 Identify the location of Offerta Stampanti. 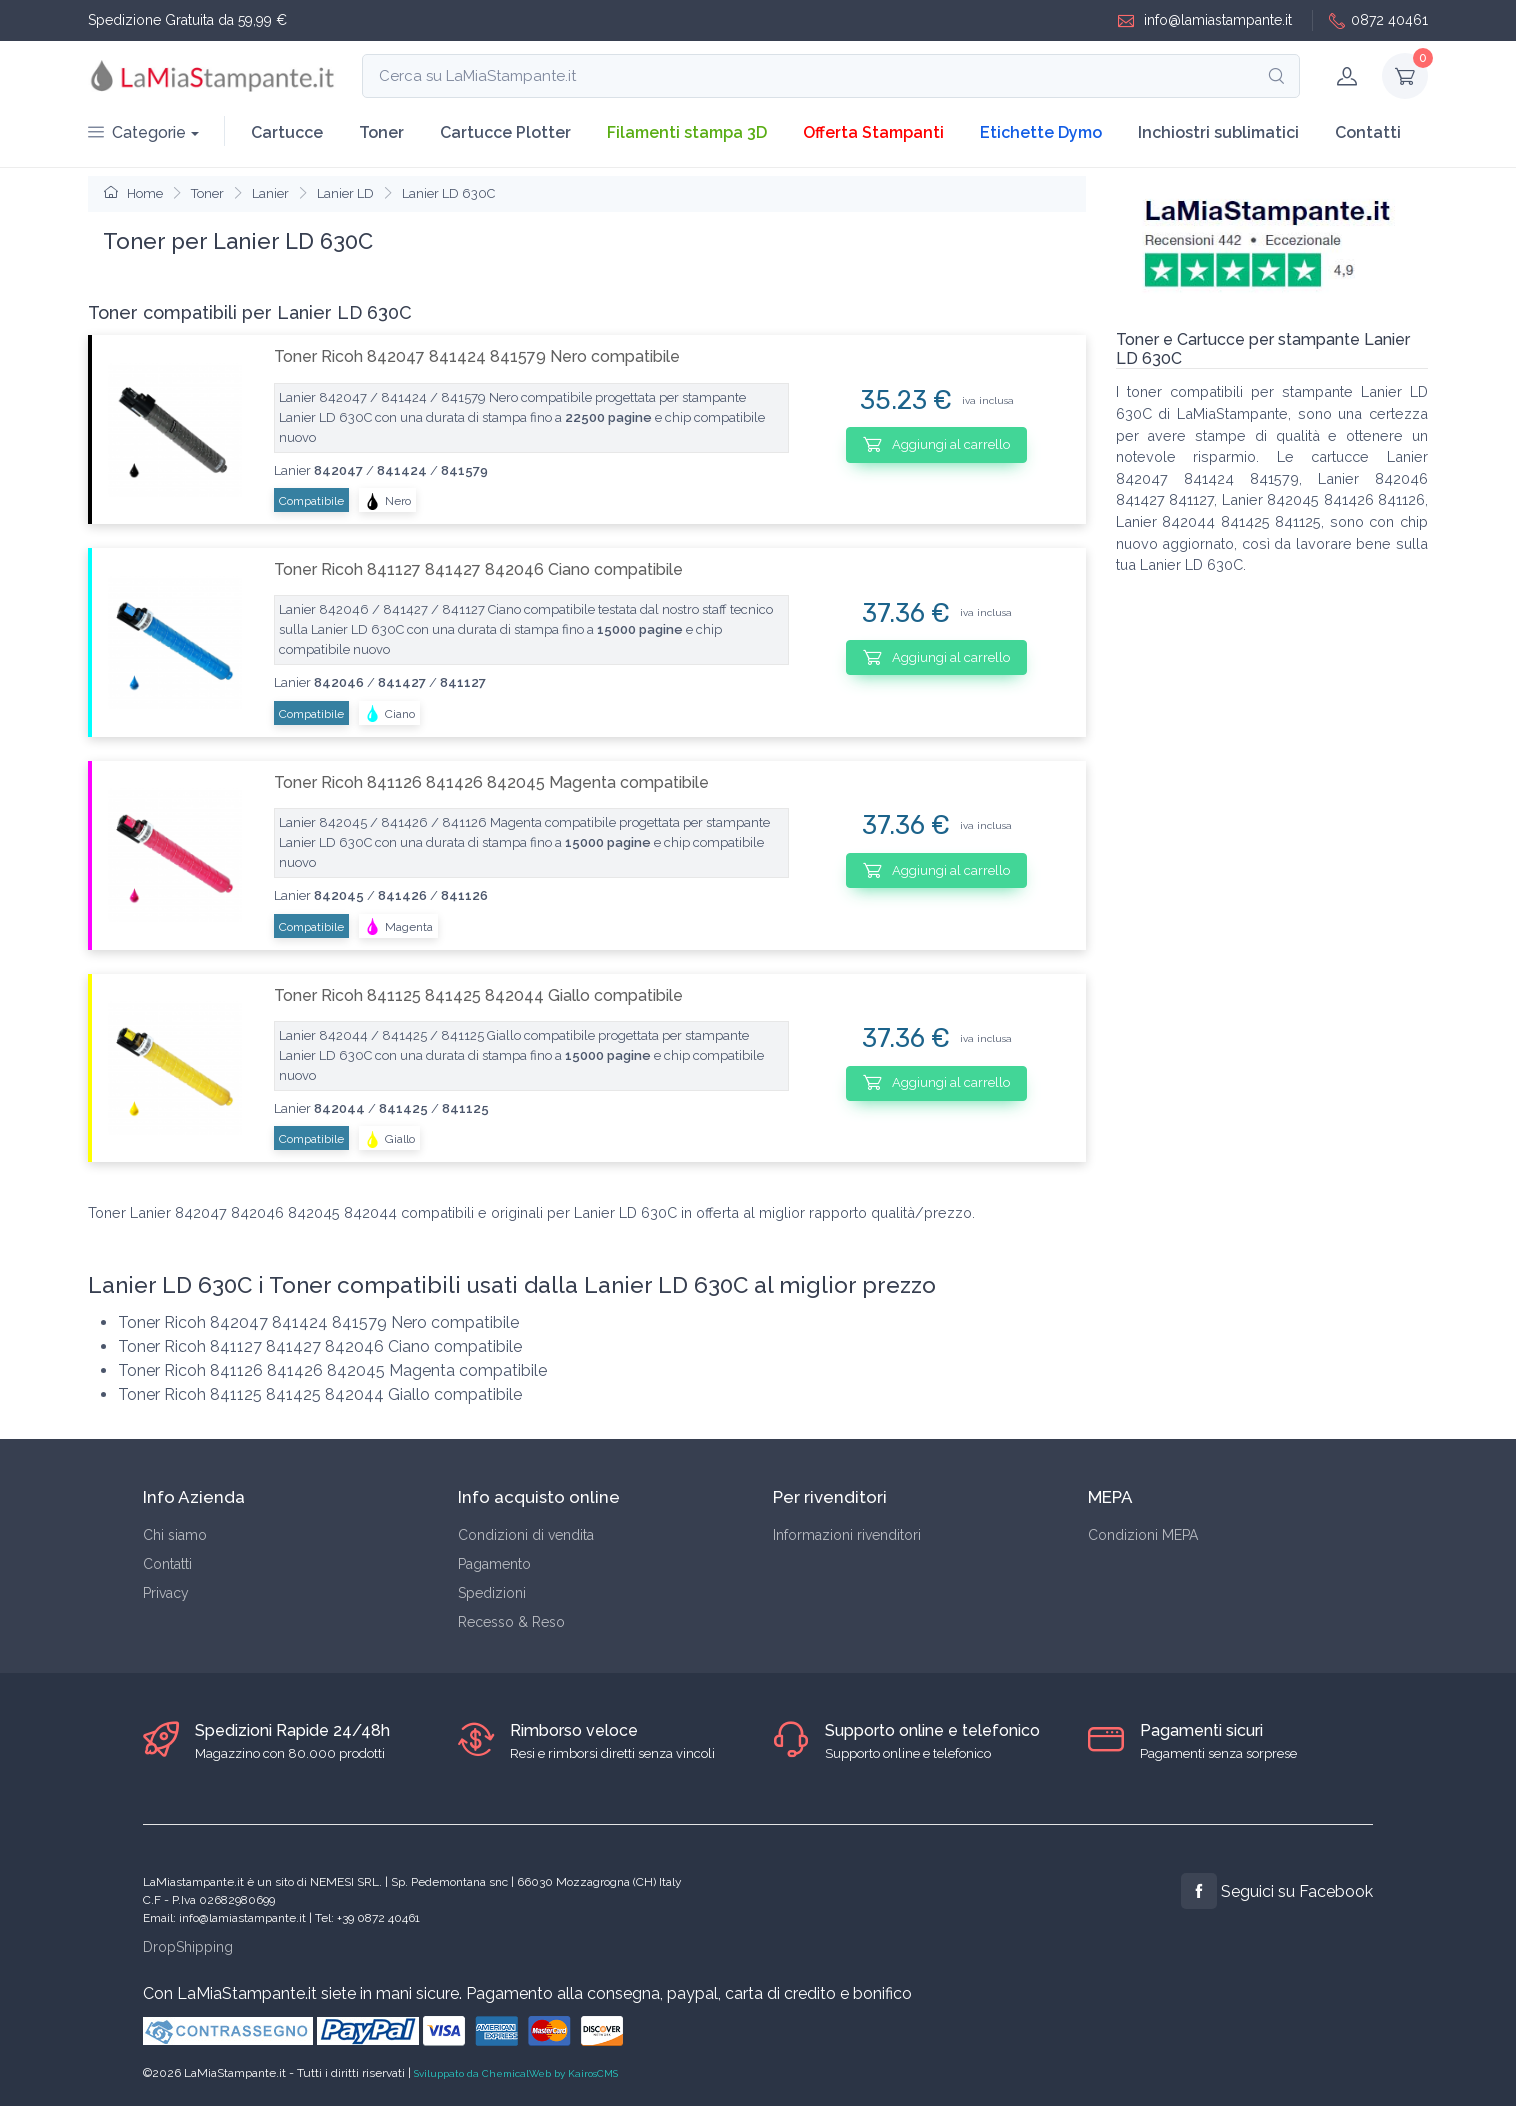
(873, 132).